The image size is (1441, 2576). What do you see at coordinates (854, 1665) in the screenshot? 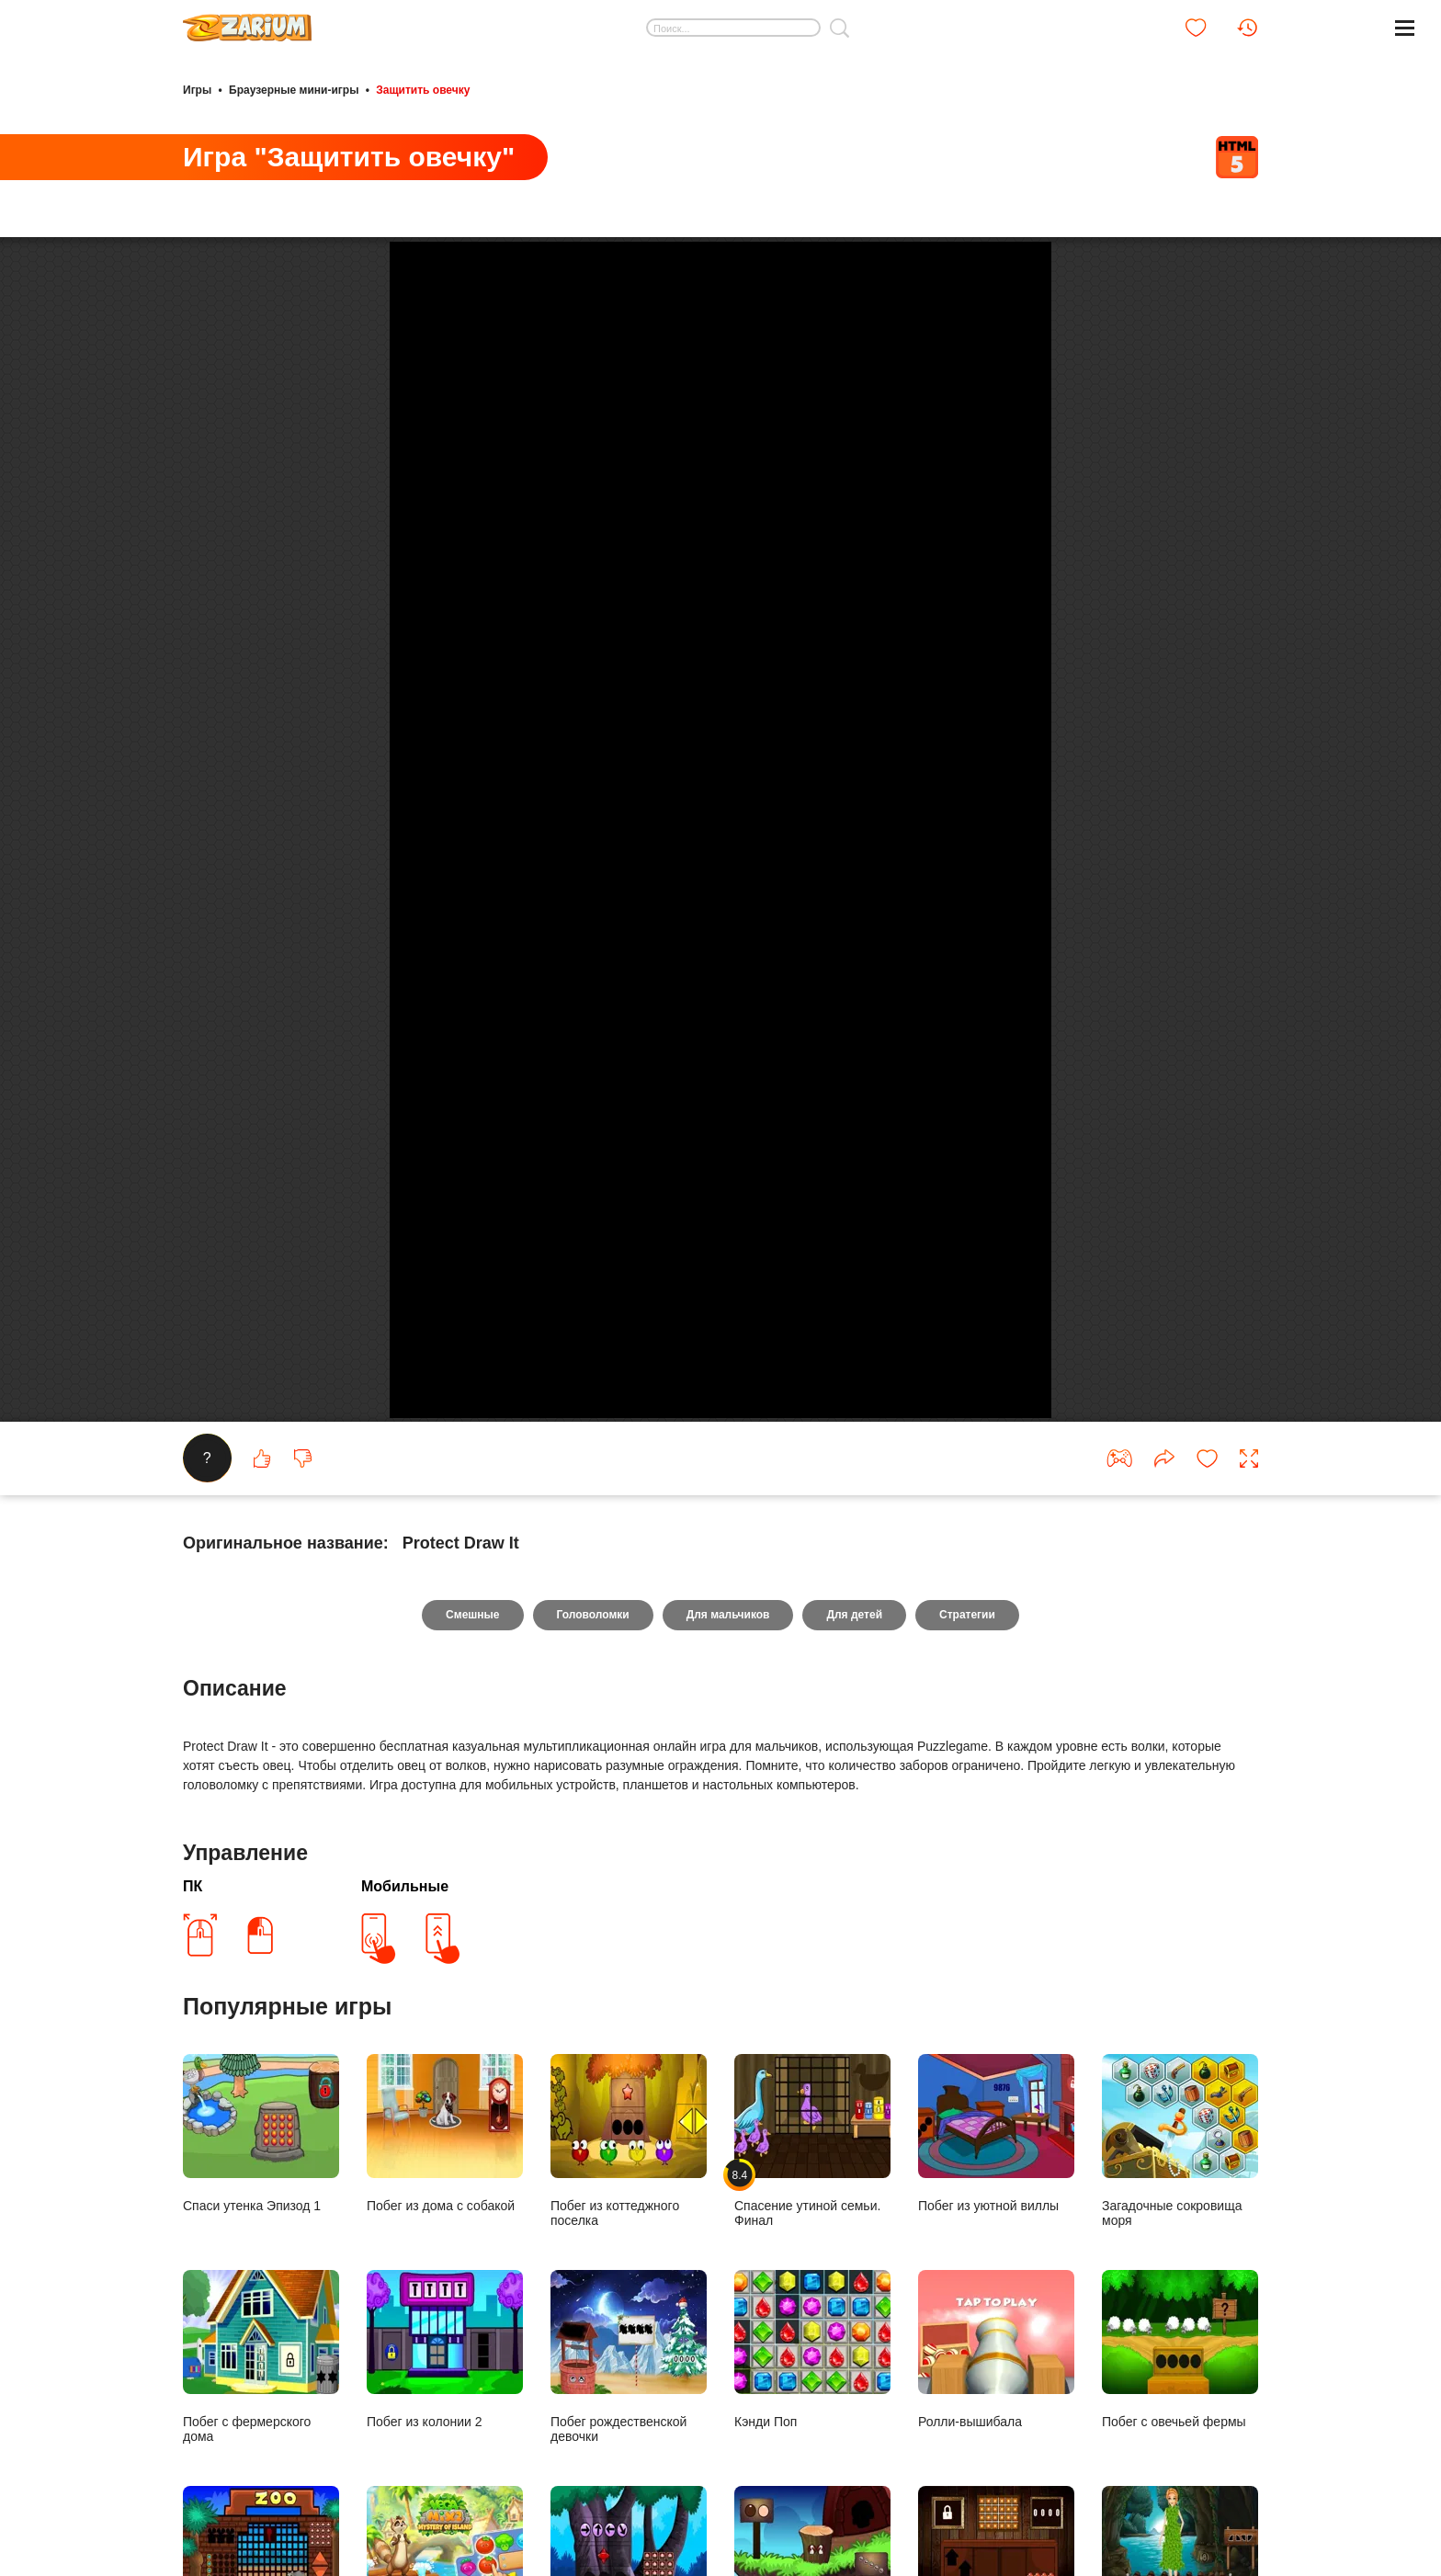
I see `Для детей` at bounding box center [854, 1665].